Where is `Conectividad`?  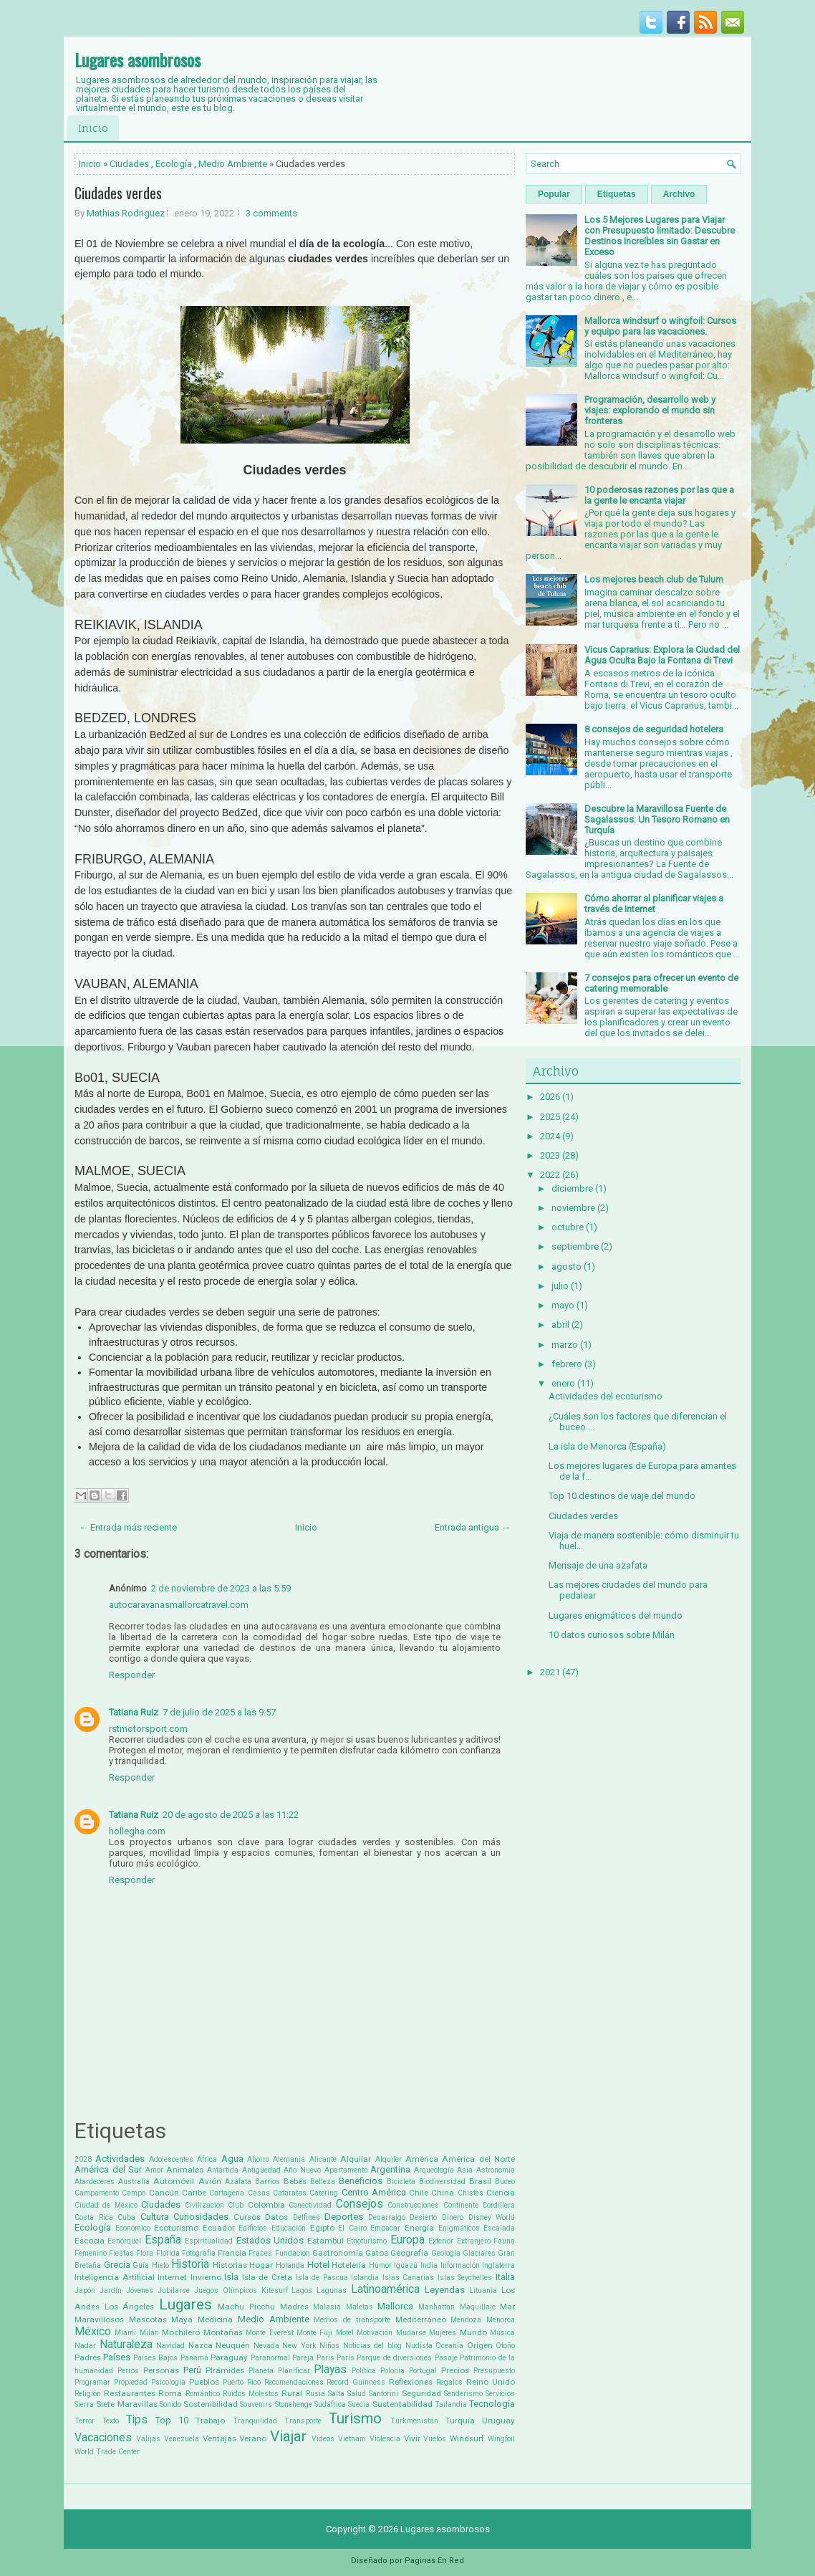 Conectividad is located at coordinates (310, 2205).